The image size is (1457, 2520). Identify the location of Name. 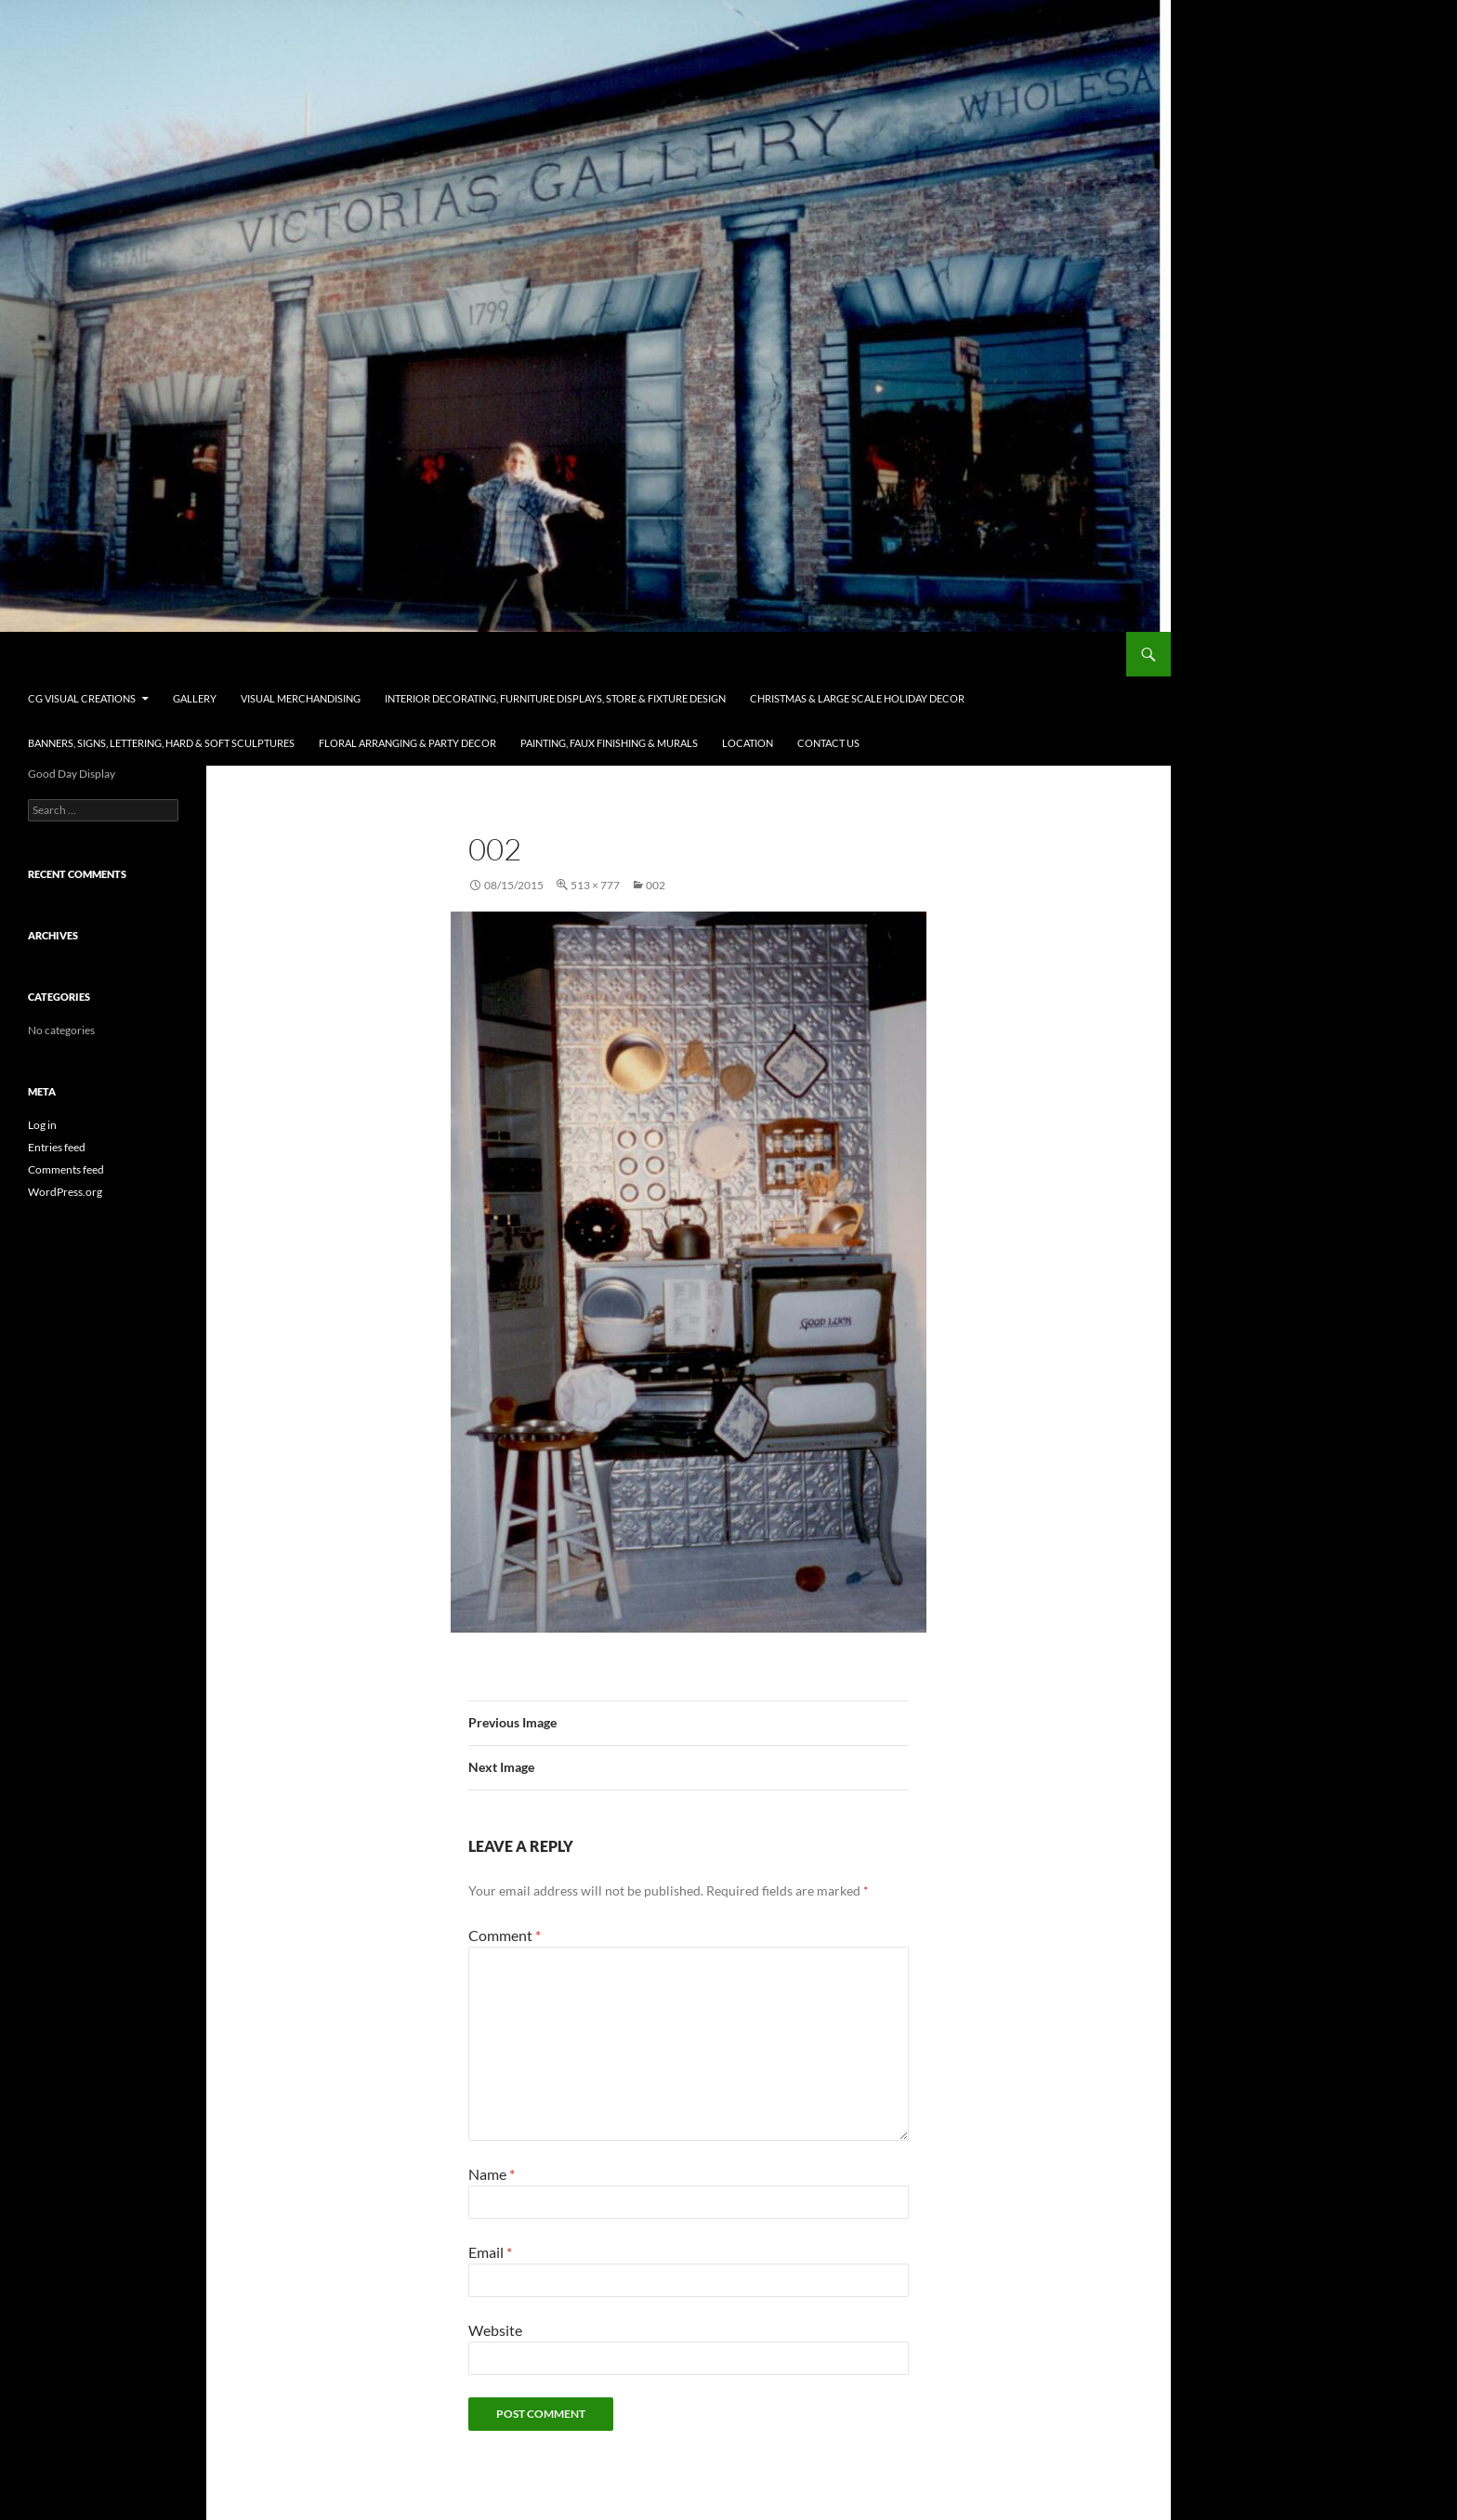
(491, 2174).